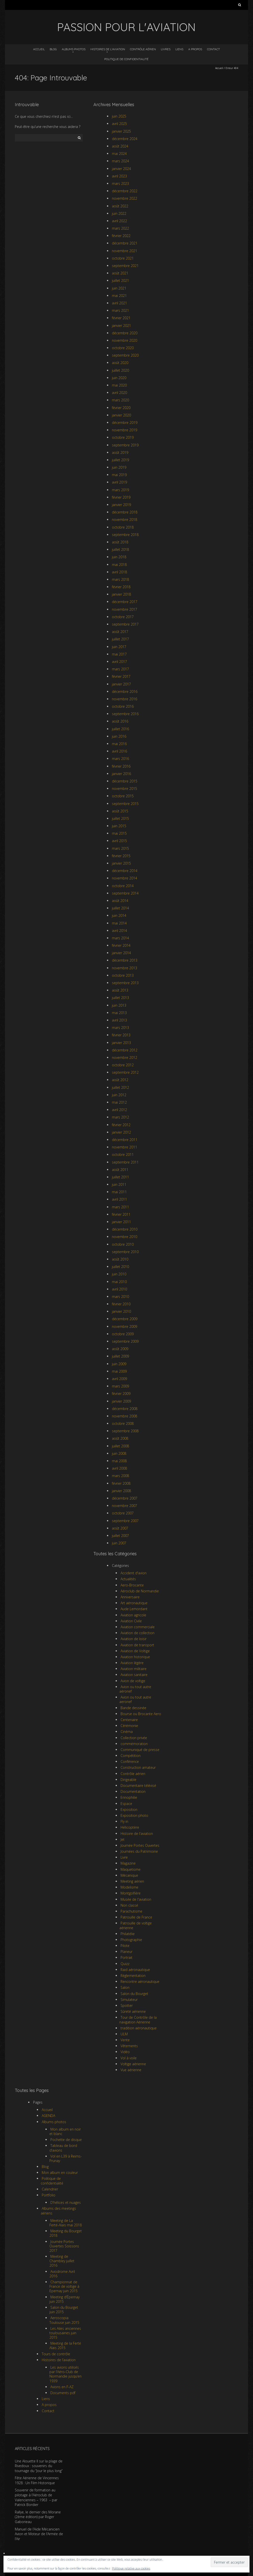  I want to click on mars 2018, so click(120, 579).